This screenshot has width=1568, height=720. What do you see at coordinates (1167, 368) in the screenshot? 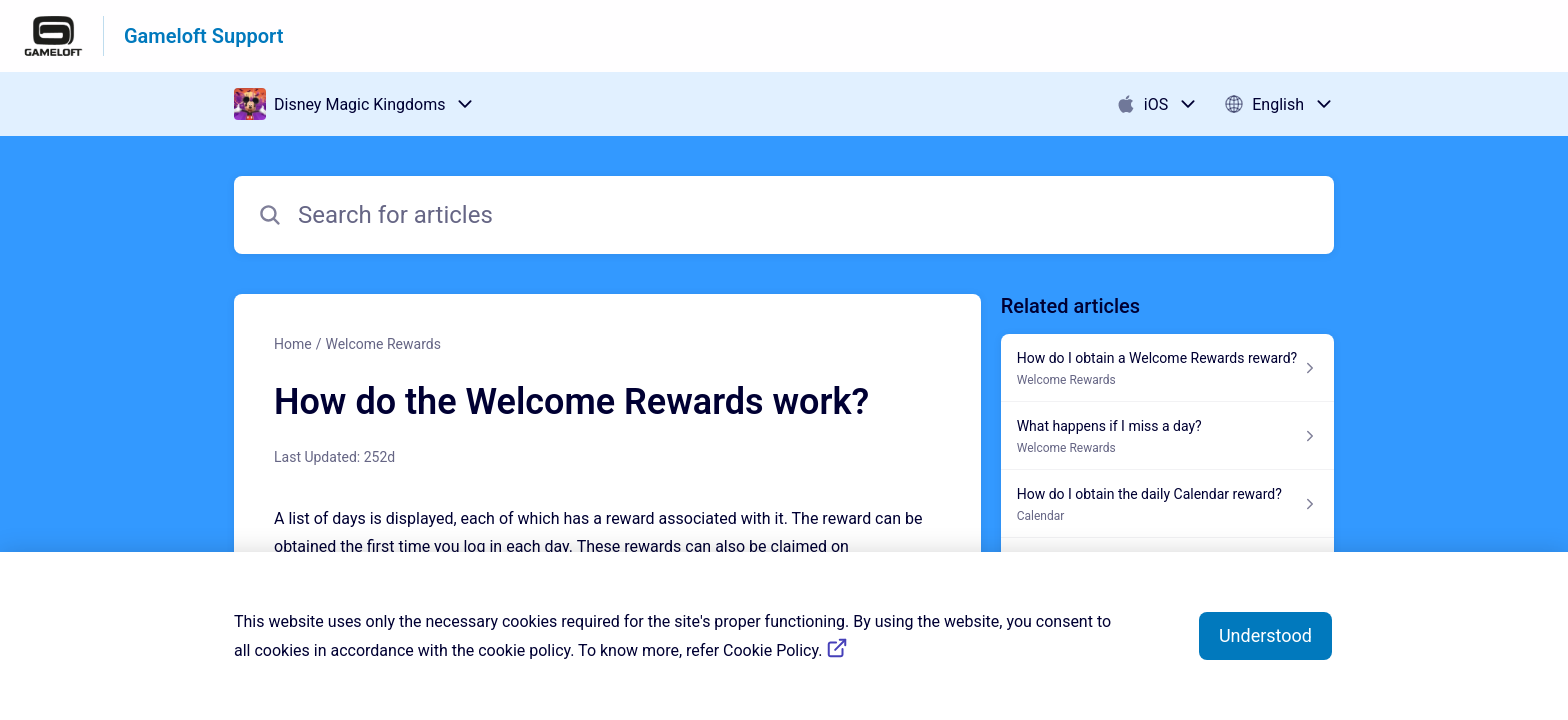
I see `[Article link to How do I obtain a Welcome Rewards reward? from section Welcome Rewards link]` at bounding box center [1167, 368].